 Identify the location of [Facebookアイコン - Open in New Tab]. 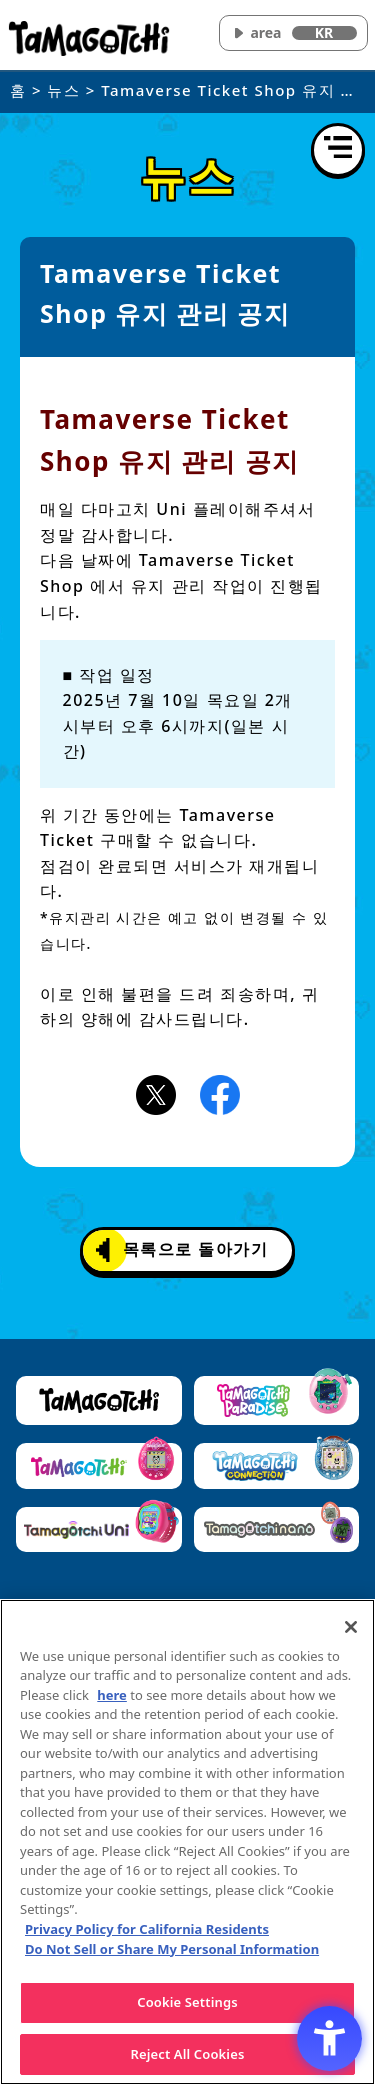
(220, 1093).